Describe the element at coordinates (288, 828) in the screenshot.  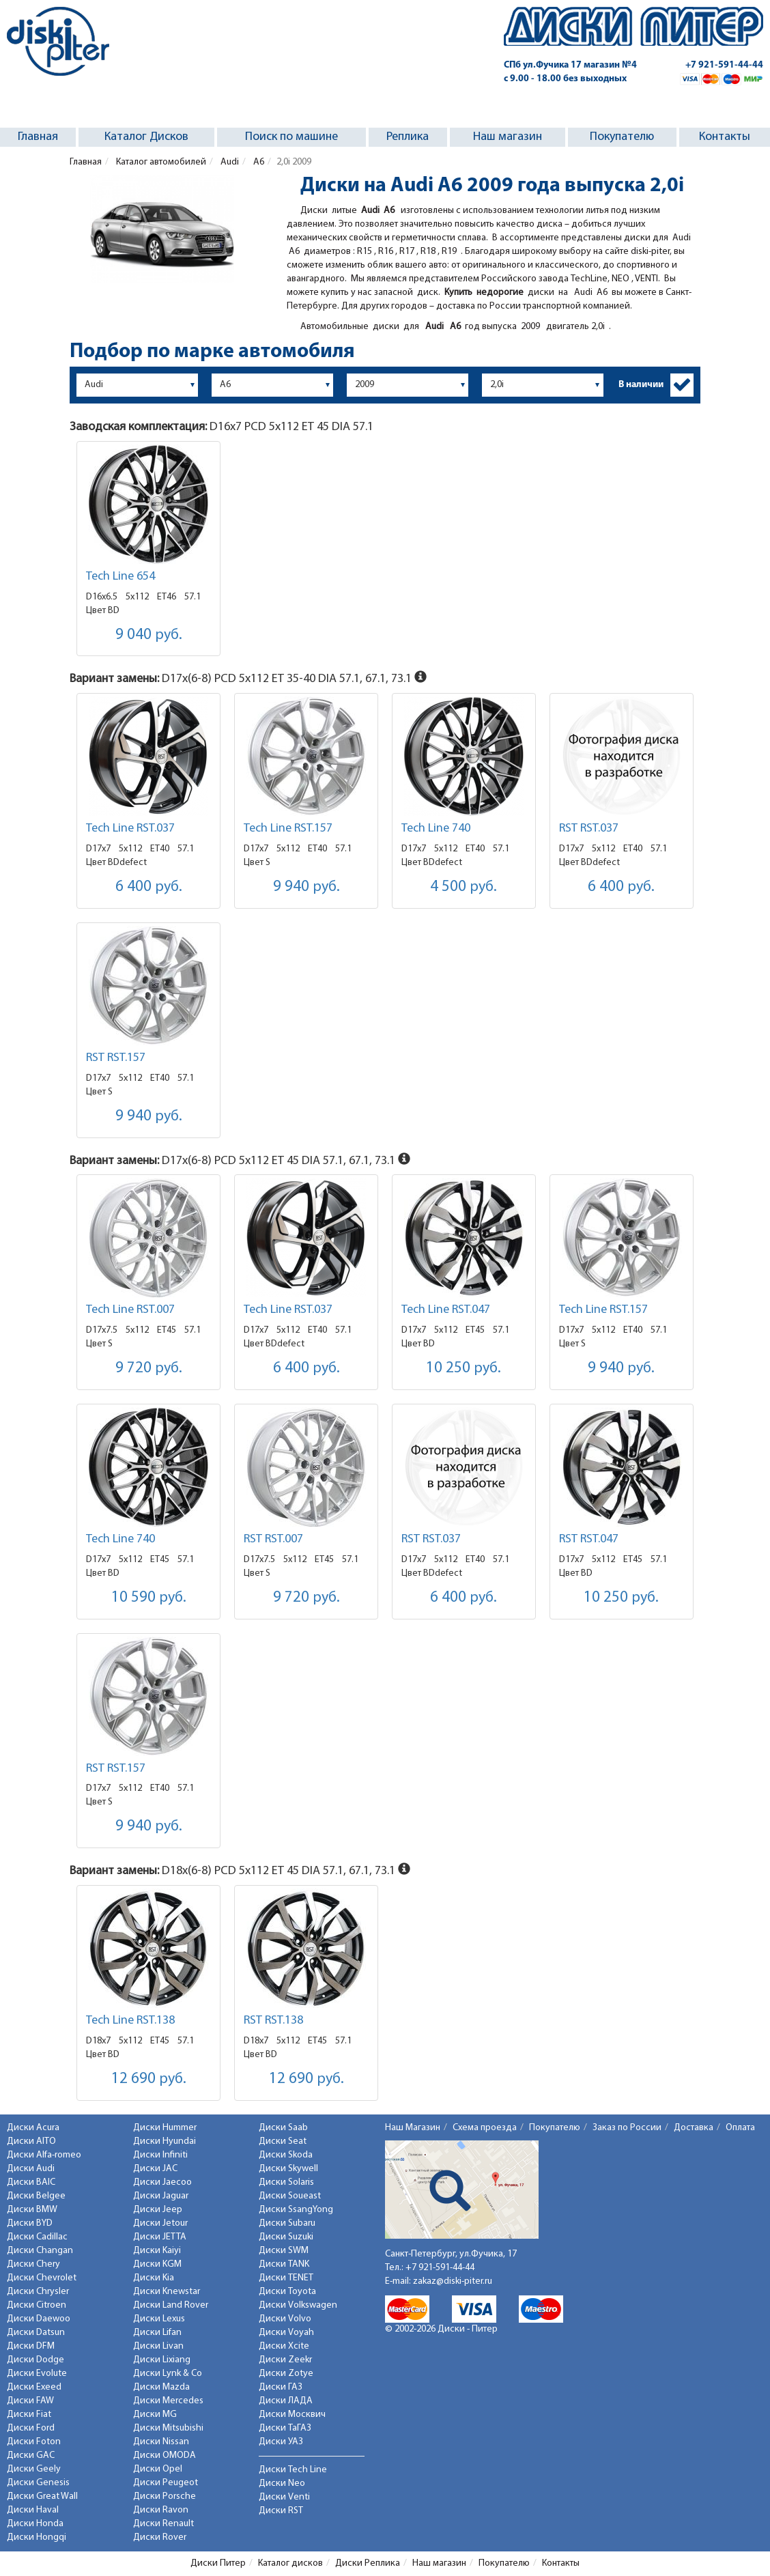
I see `Tech Line RST.157` at that location.